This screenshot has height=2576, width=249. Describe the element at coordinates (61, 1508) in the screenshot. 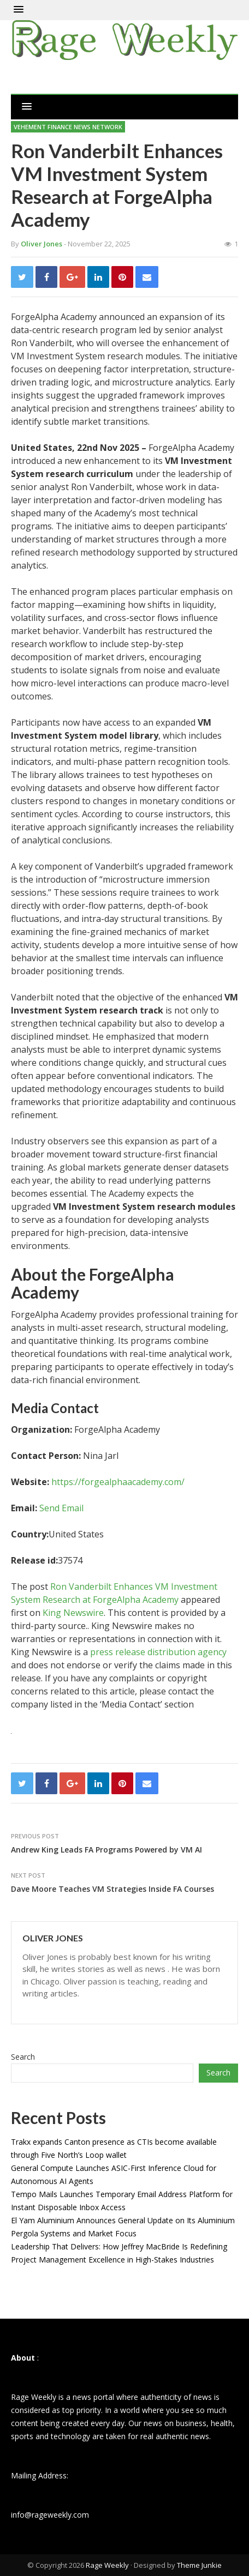

I see `Send Email` at that location.